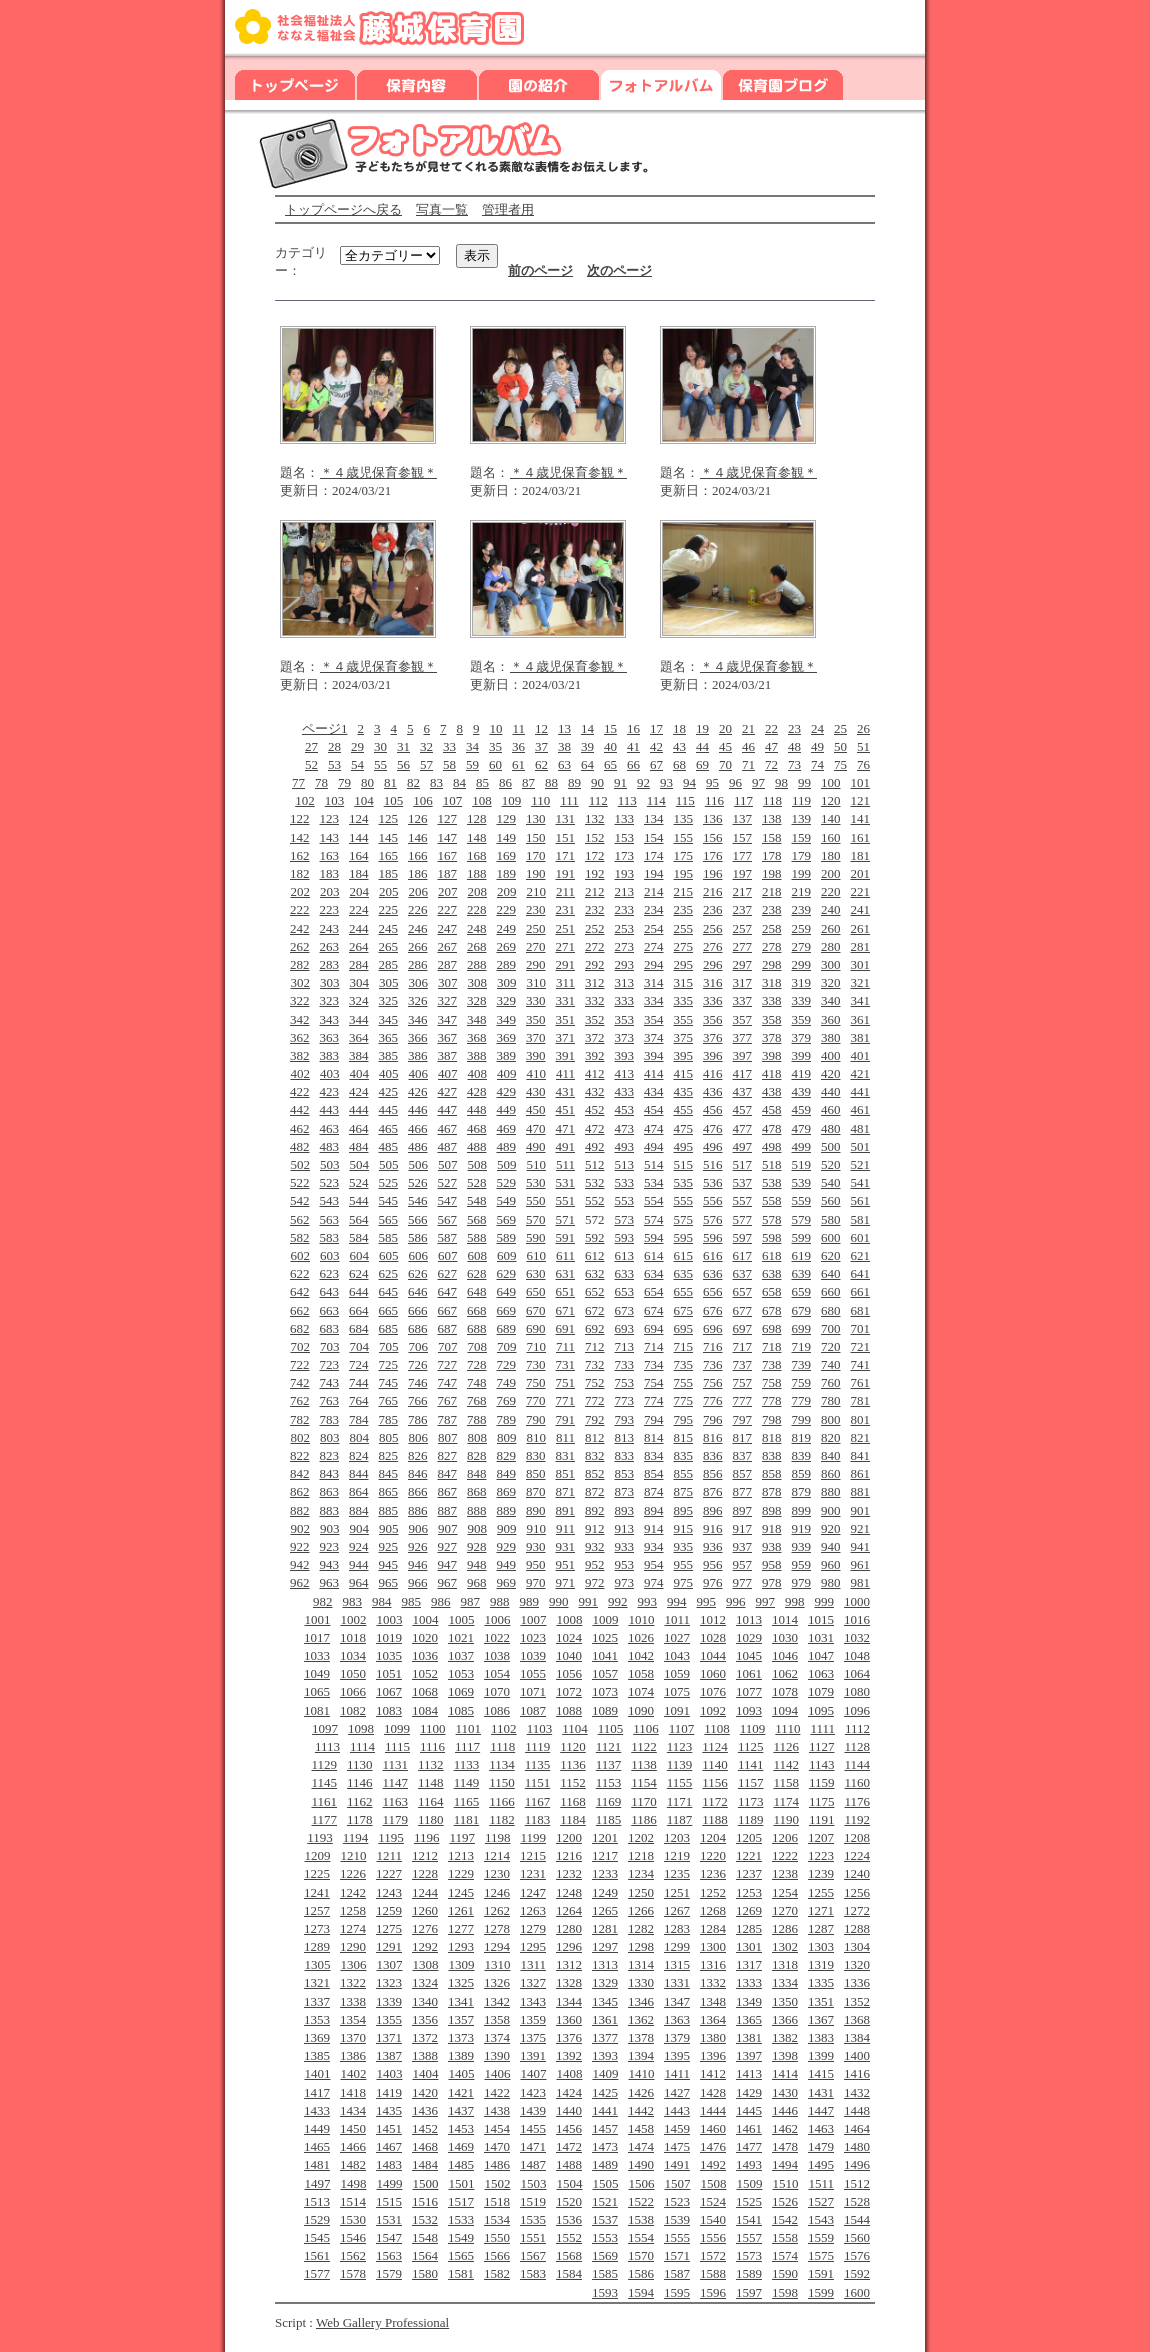 The width and height of the screenshot is (1150, 2352). Describe the element at coordinates (743, 1037) in the screenshot. I see `377` at that location.